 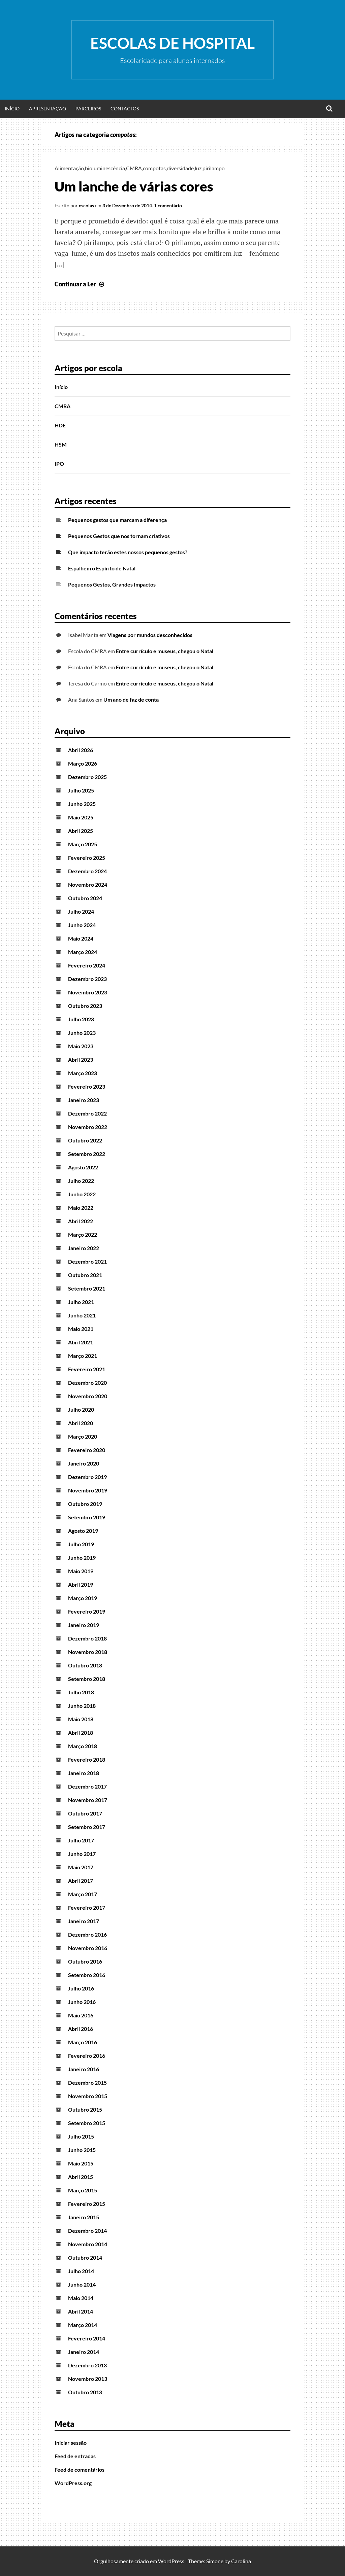 I want to click on Janeiro 2020, so click(x=83, y=1463).